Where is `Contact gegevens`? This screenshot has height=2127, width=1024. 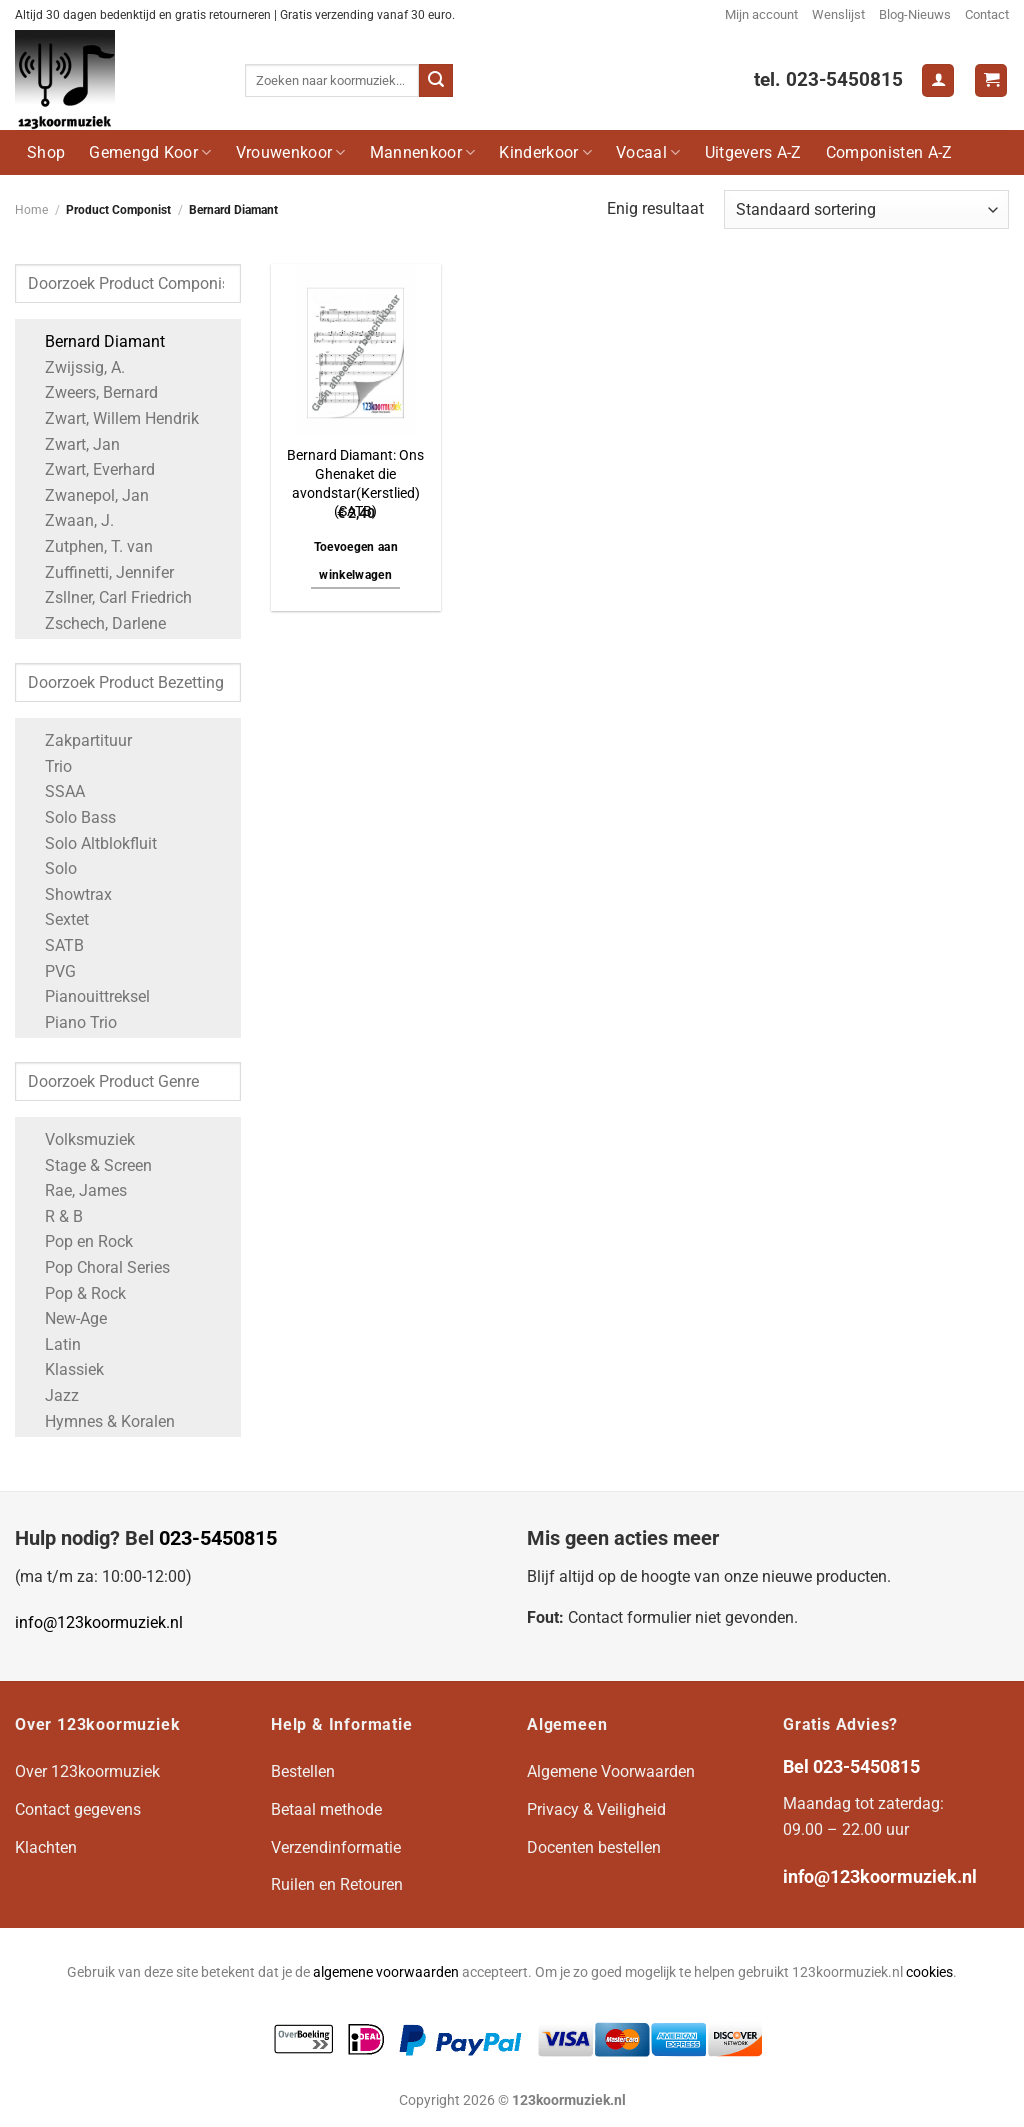
Contact gegevens is located at coordinates (78, 1809).